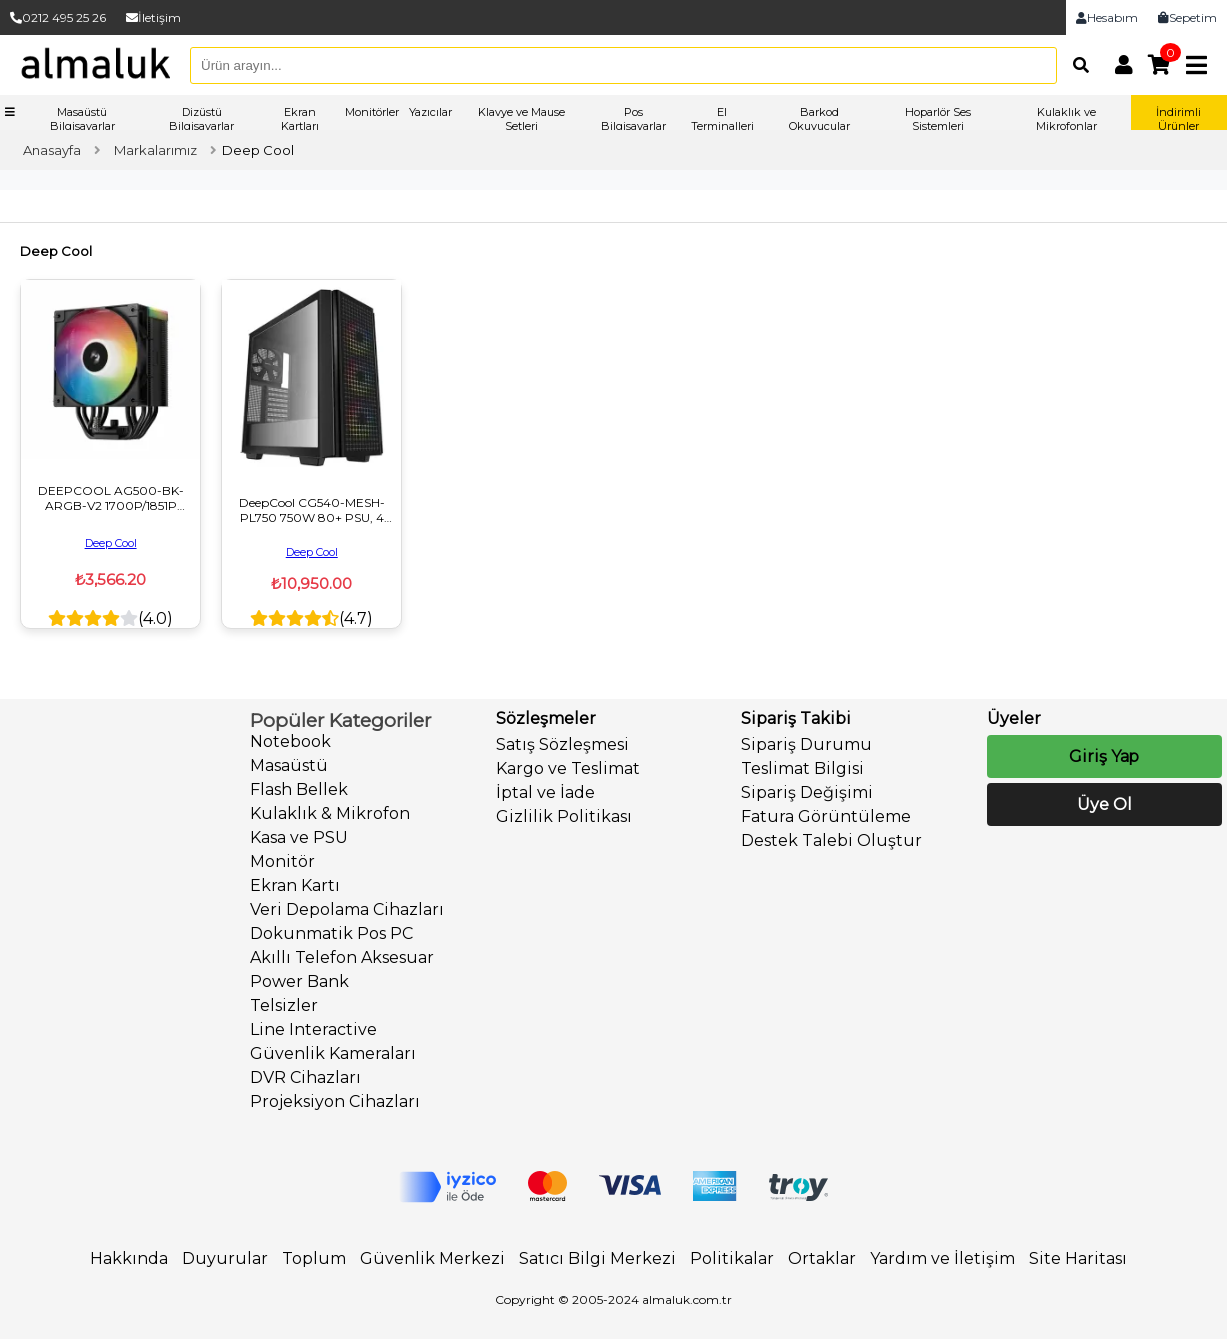 The width and height of the screenshot is (1227, 1339). What do you see at coordinates (201, 119) in the screenshot?
I see `Dizüstü Bilgisayarlar` at bounding box center [201, 119].